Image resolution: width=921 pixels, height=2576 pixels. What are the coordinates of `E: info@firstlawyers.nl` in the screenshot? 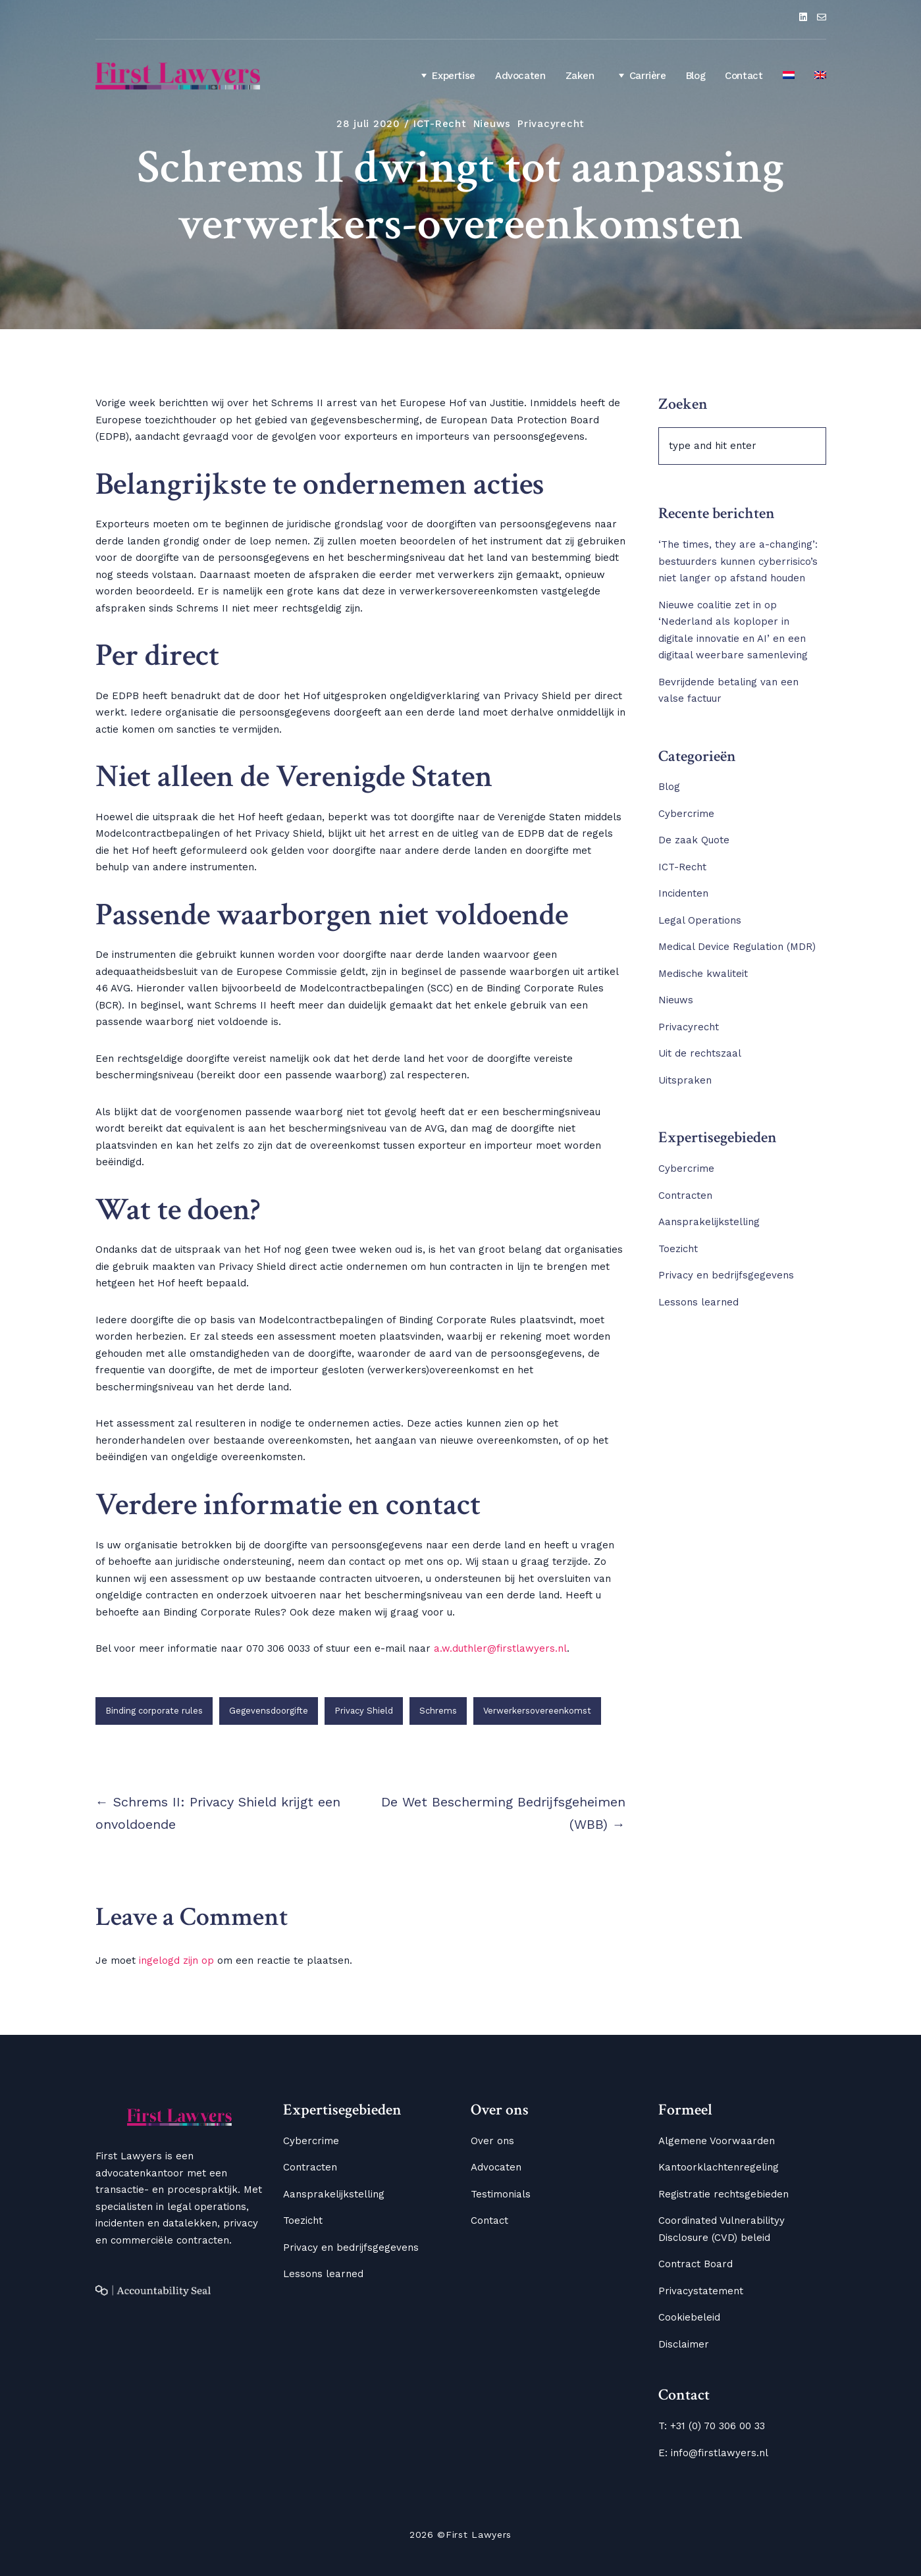 It's located at (713, 2453).